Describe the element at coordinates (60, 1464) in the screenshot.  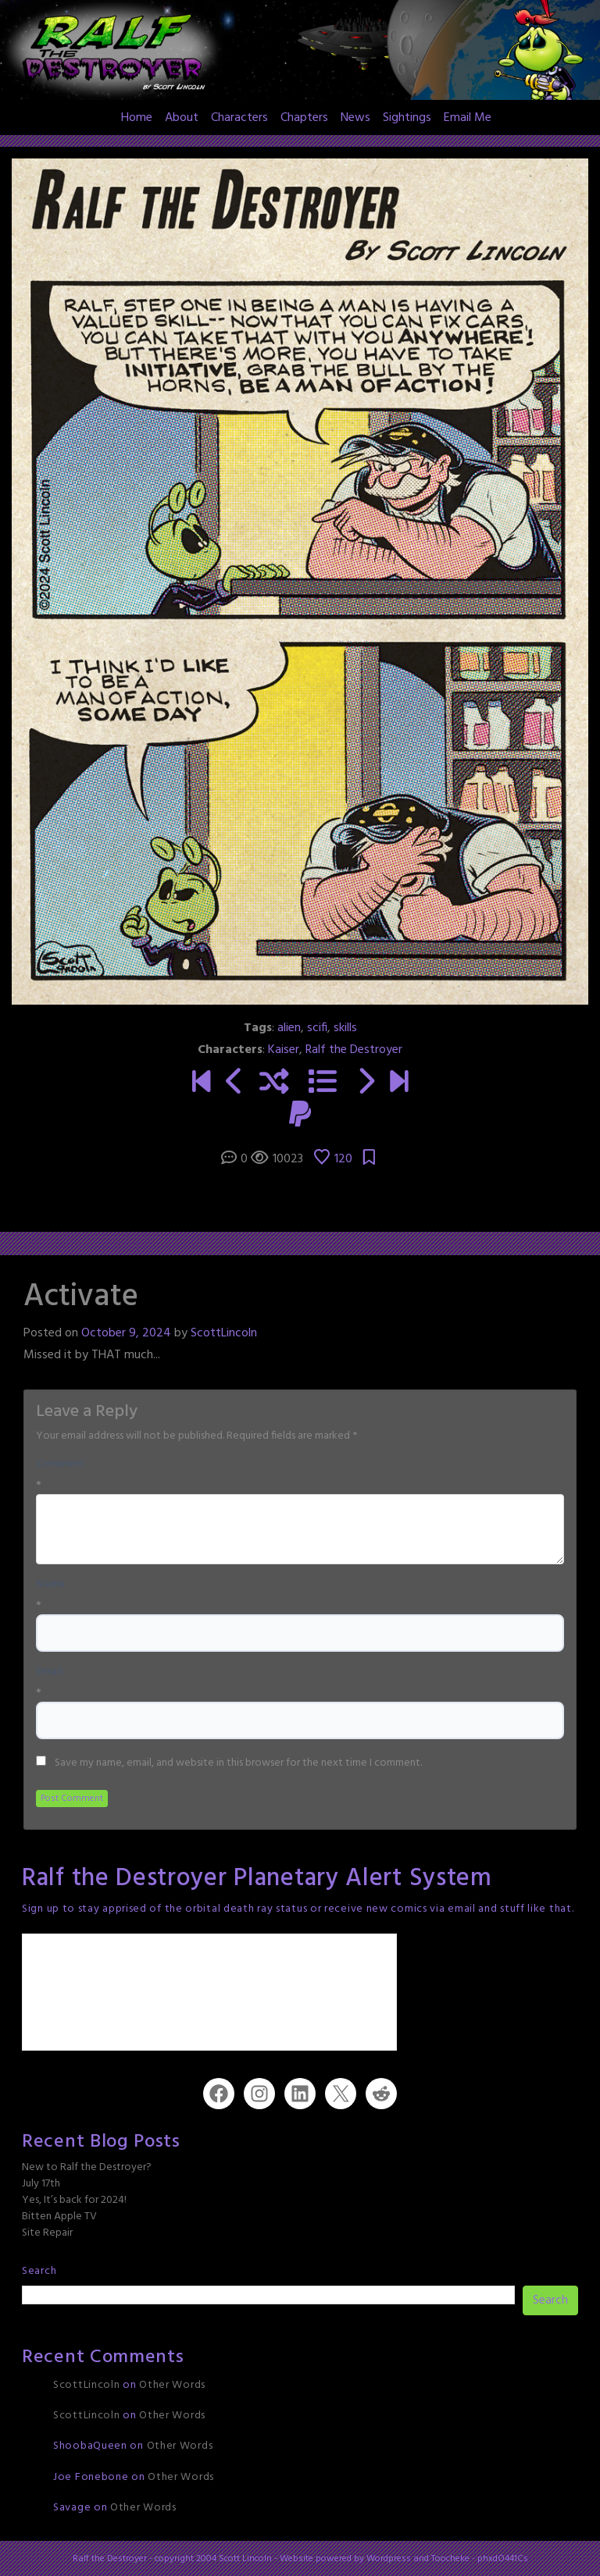
I see `Comment` at that location.